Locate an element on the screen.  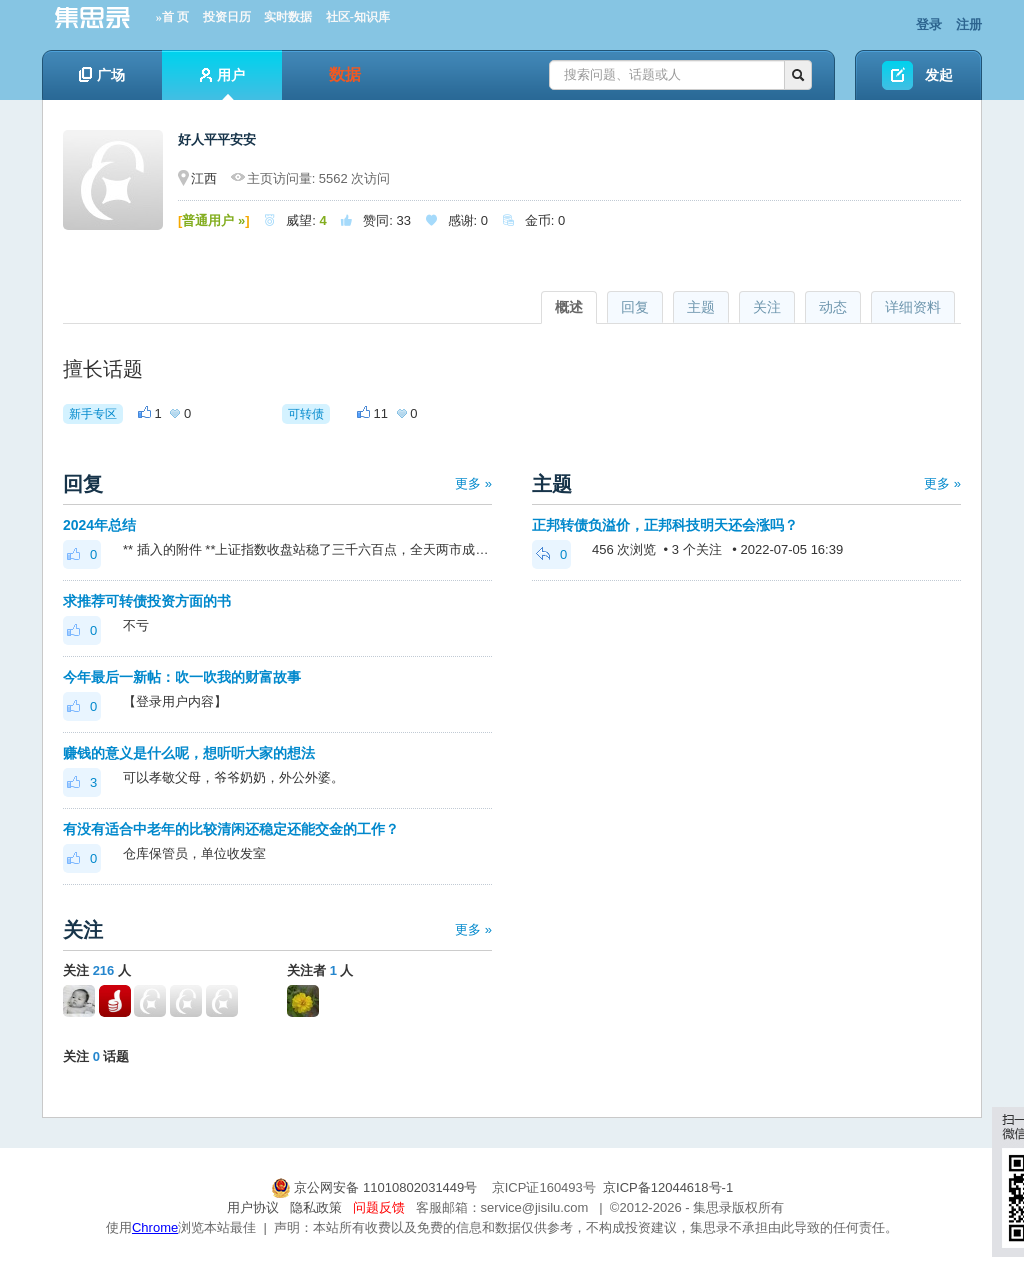
概述 is located at coordinates (569, 307).